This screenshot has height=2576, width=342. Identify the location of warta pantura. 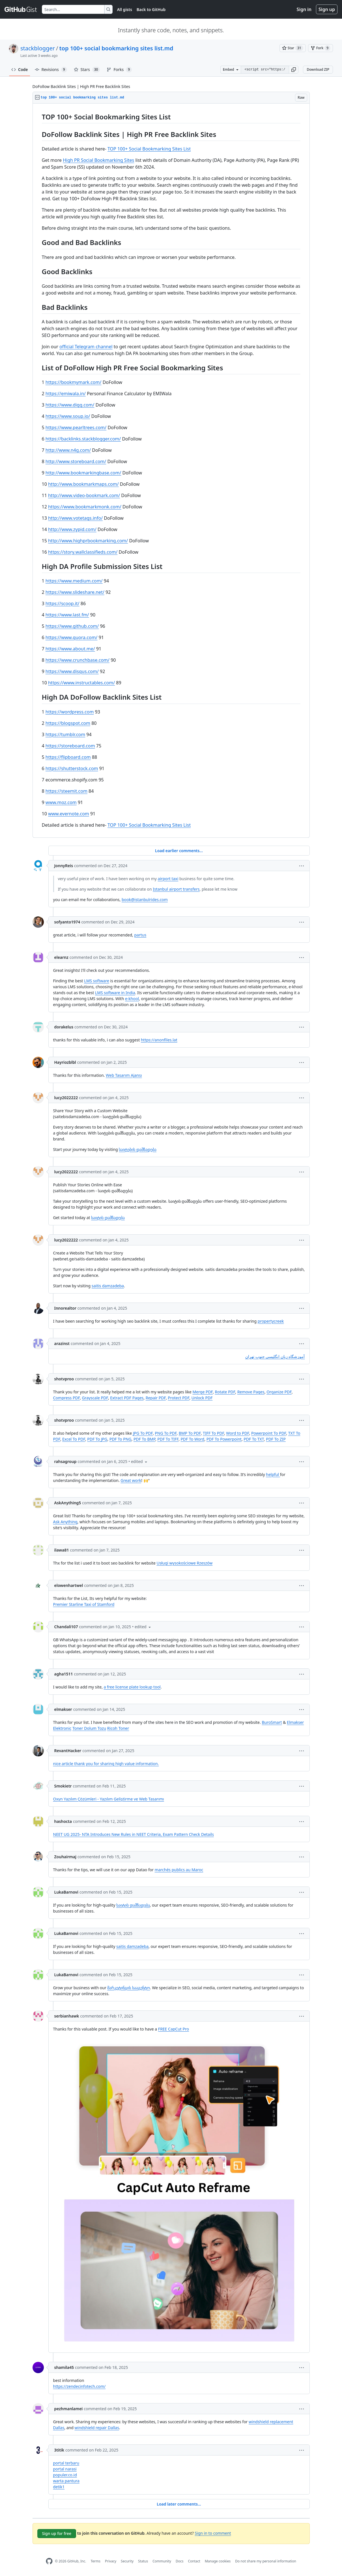
(66, 2480).